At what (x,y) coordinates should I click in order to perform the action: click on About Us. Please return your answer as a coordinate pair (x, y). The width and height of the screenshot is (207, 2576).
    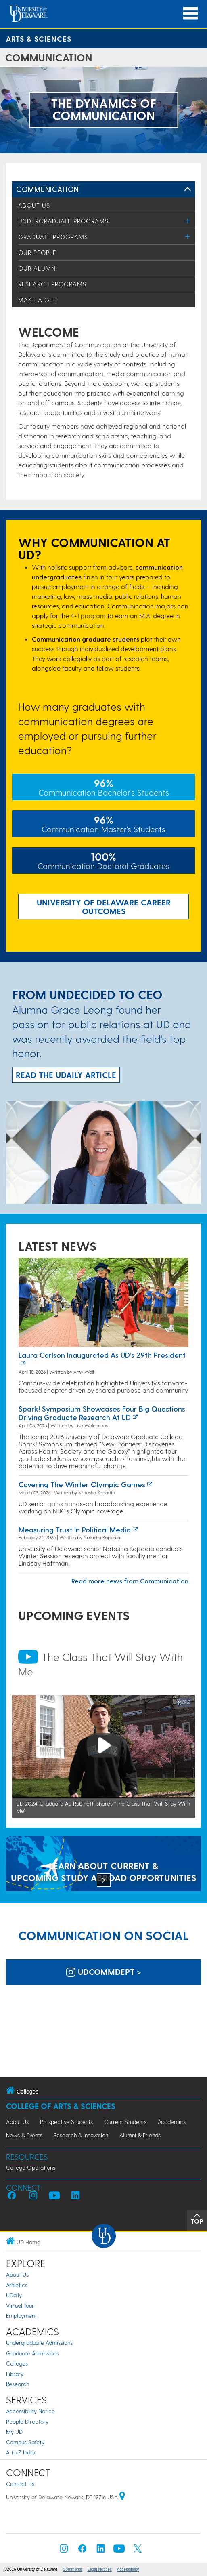
    Looking at the image, I should click on (34, 205).